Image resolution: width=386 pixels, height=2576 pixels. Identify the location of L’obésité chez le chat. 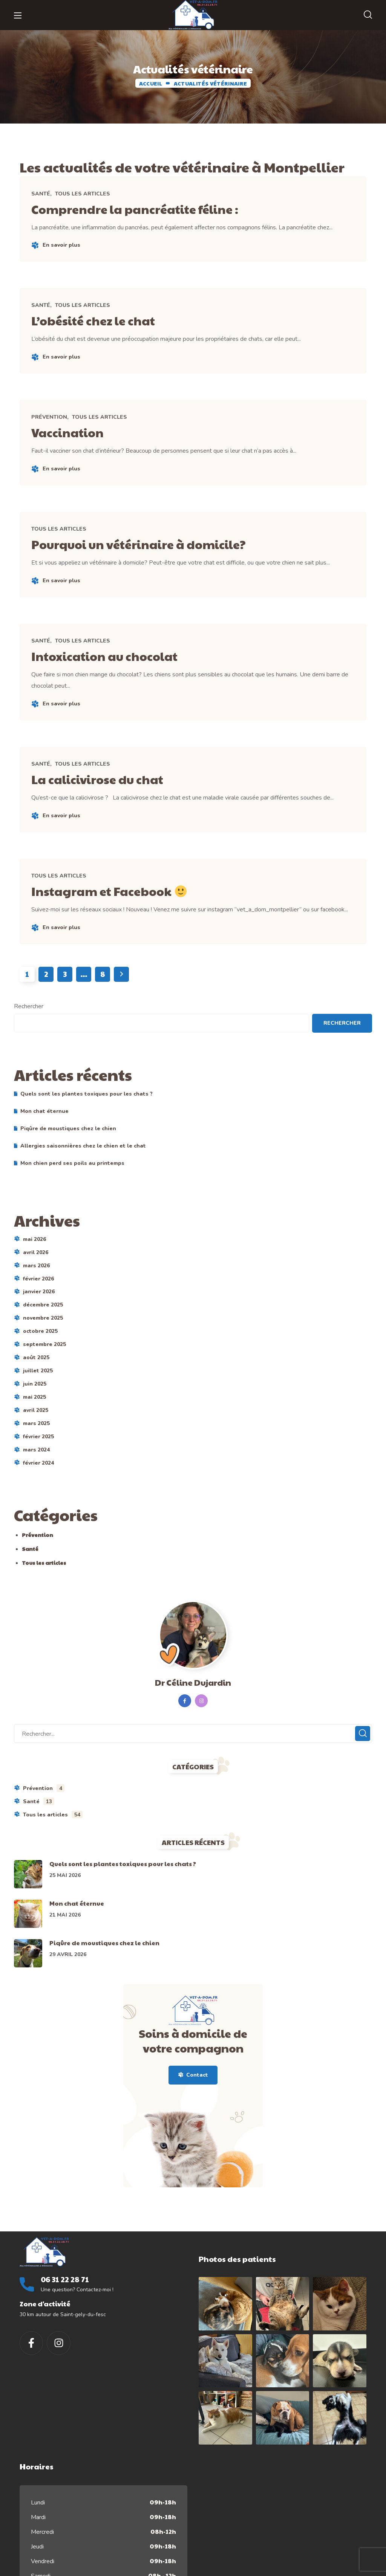
(105, 324).